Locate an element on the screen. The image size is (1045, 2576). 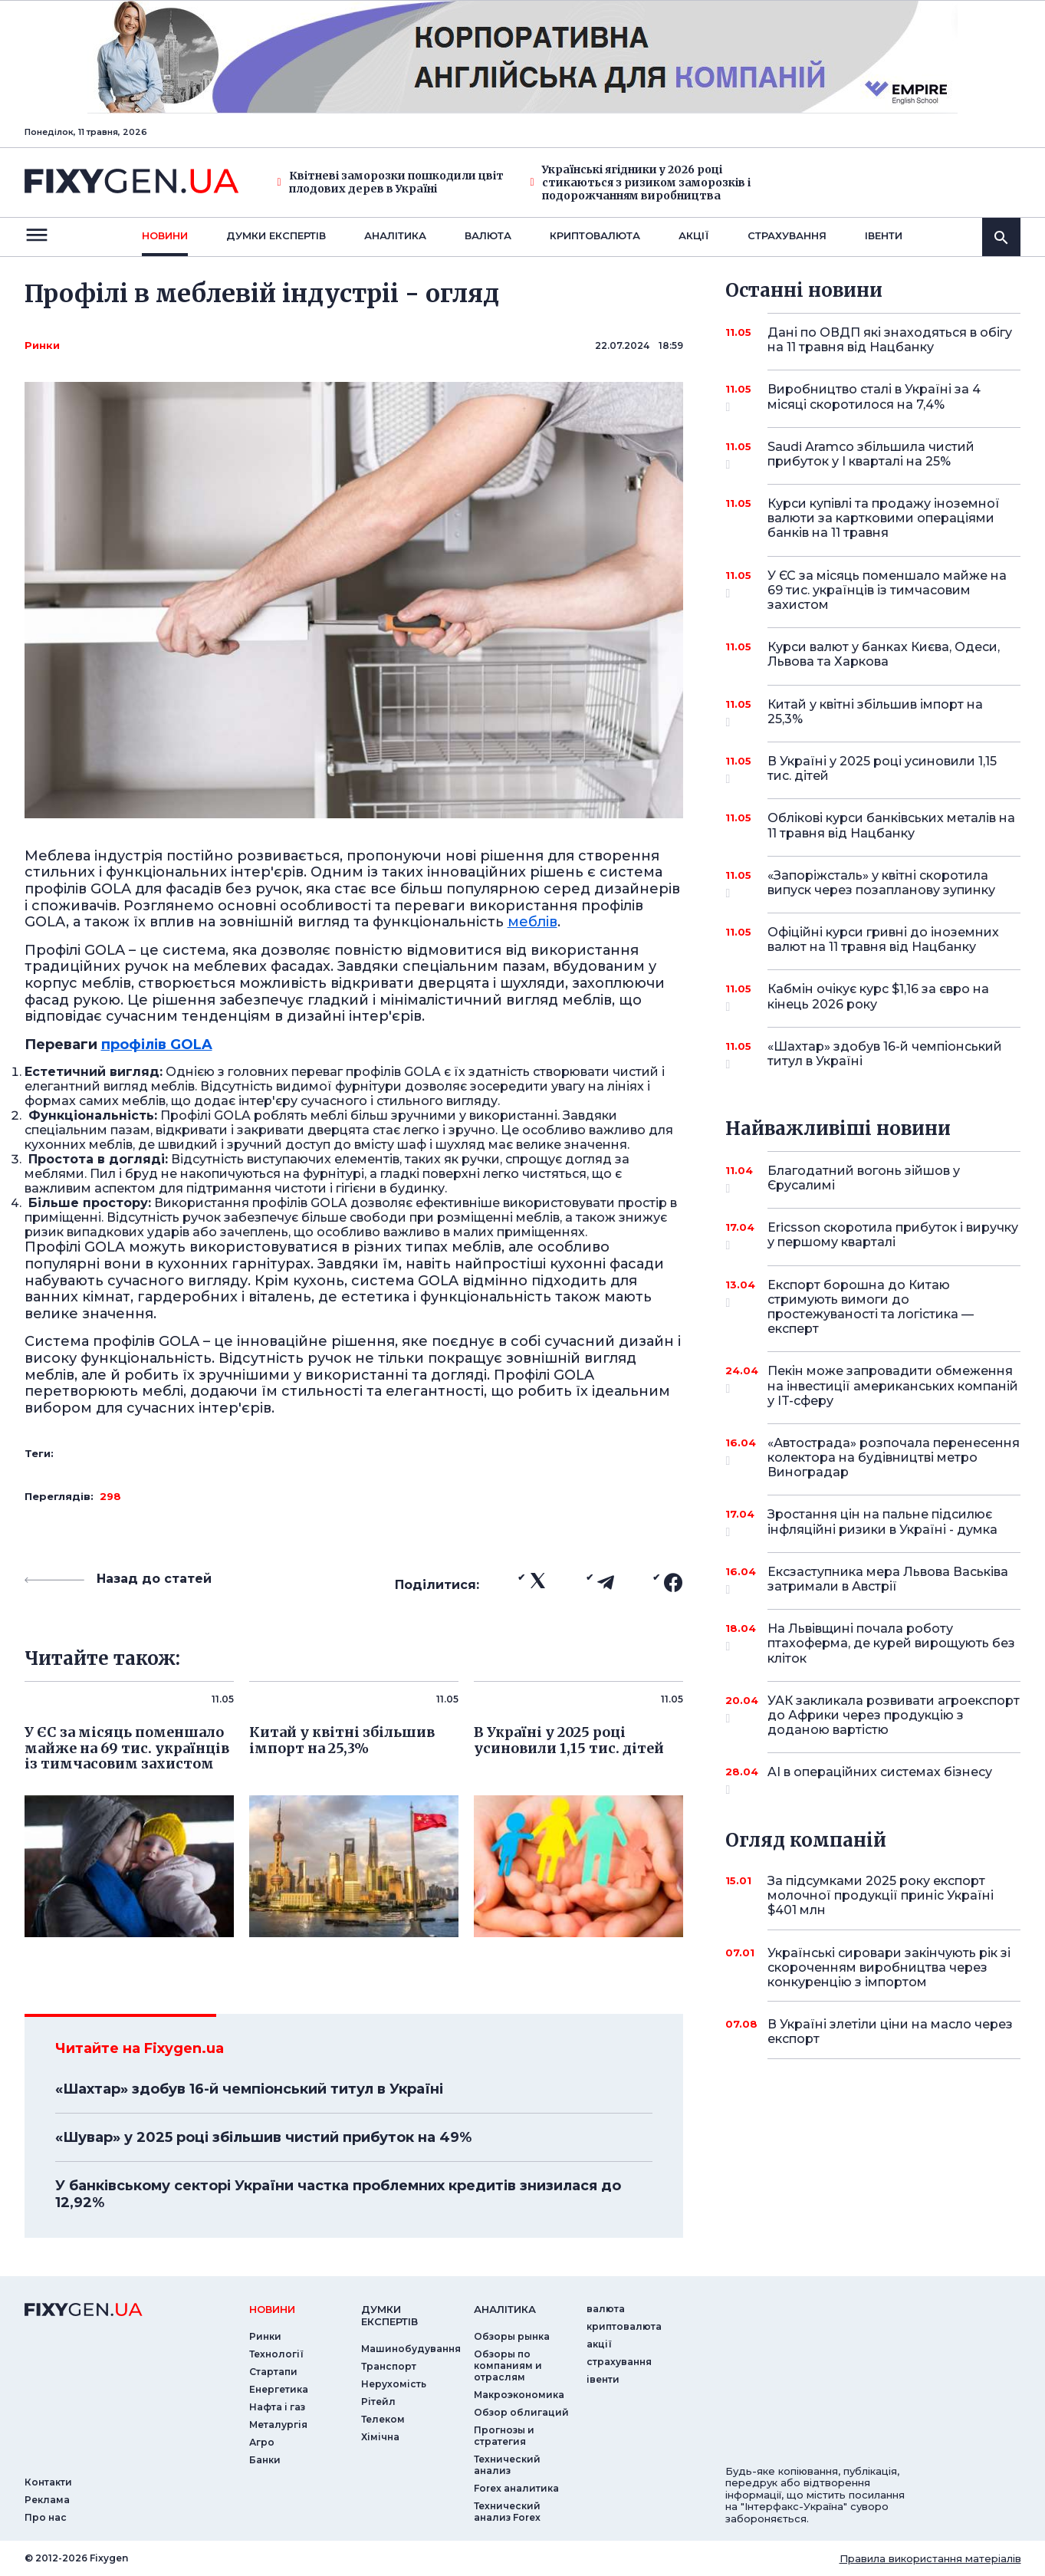
Думки експертiв is located at coordinates (276, 235).